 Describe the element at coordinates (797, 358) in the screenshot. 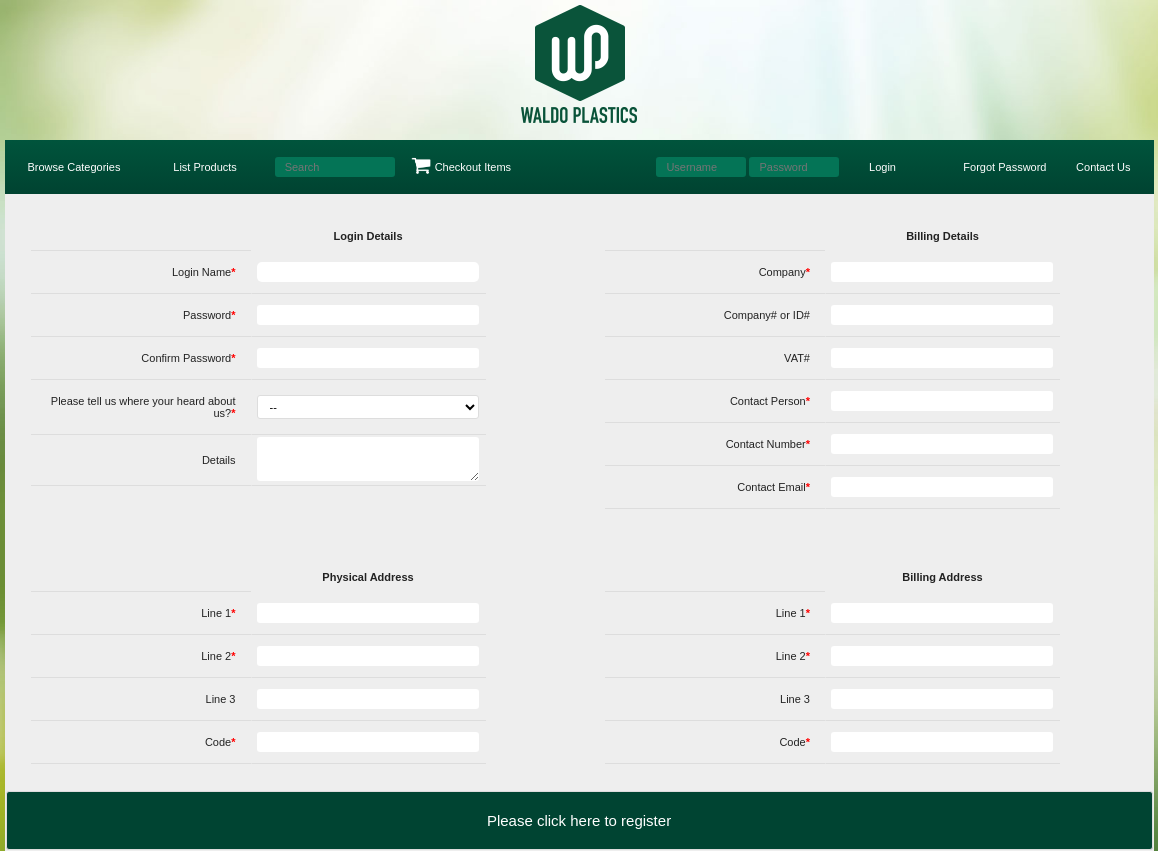

I see `VAT#` at that location.